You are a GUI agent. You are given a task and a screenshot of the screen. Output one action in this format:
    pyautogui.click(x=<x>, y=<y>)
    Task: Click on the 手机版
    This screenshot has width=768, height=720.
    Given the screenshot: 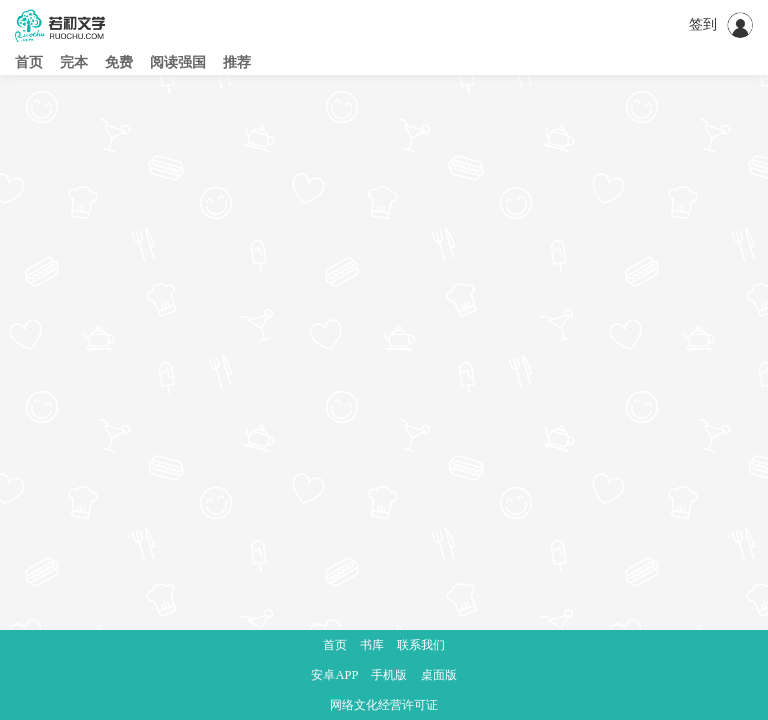 What is the action you would take?
    pyautogui.click(x=389, y=675)
    